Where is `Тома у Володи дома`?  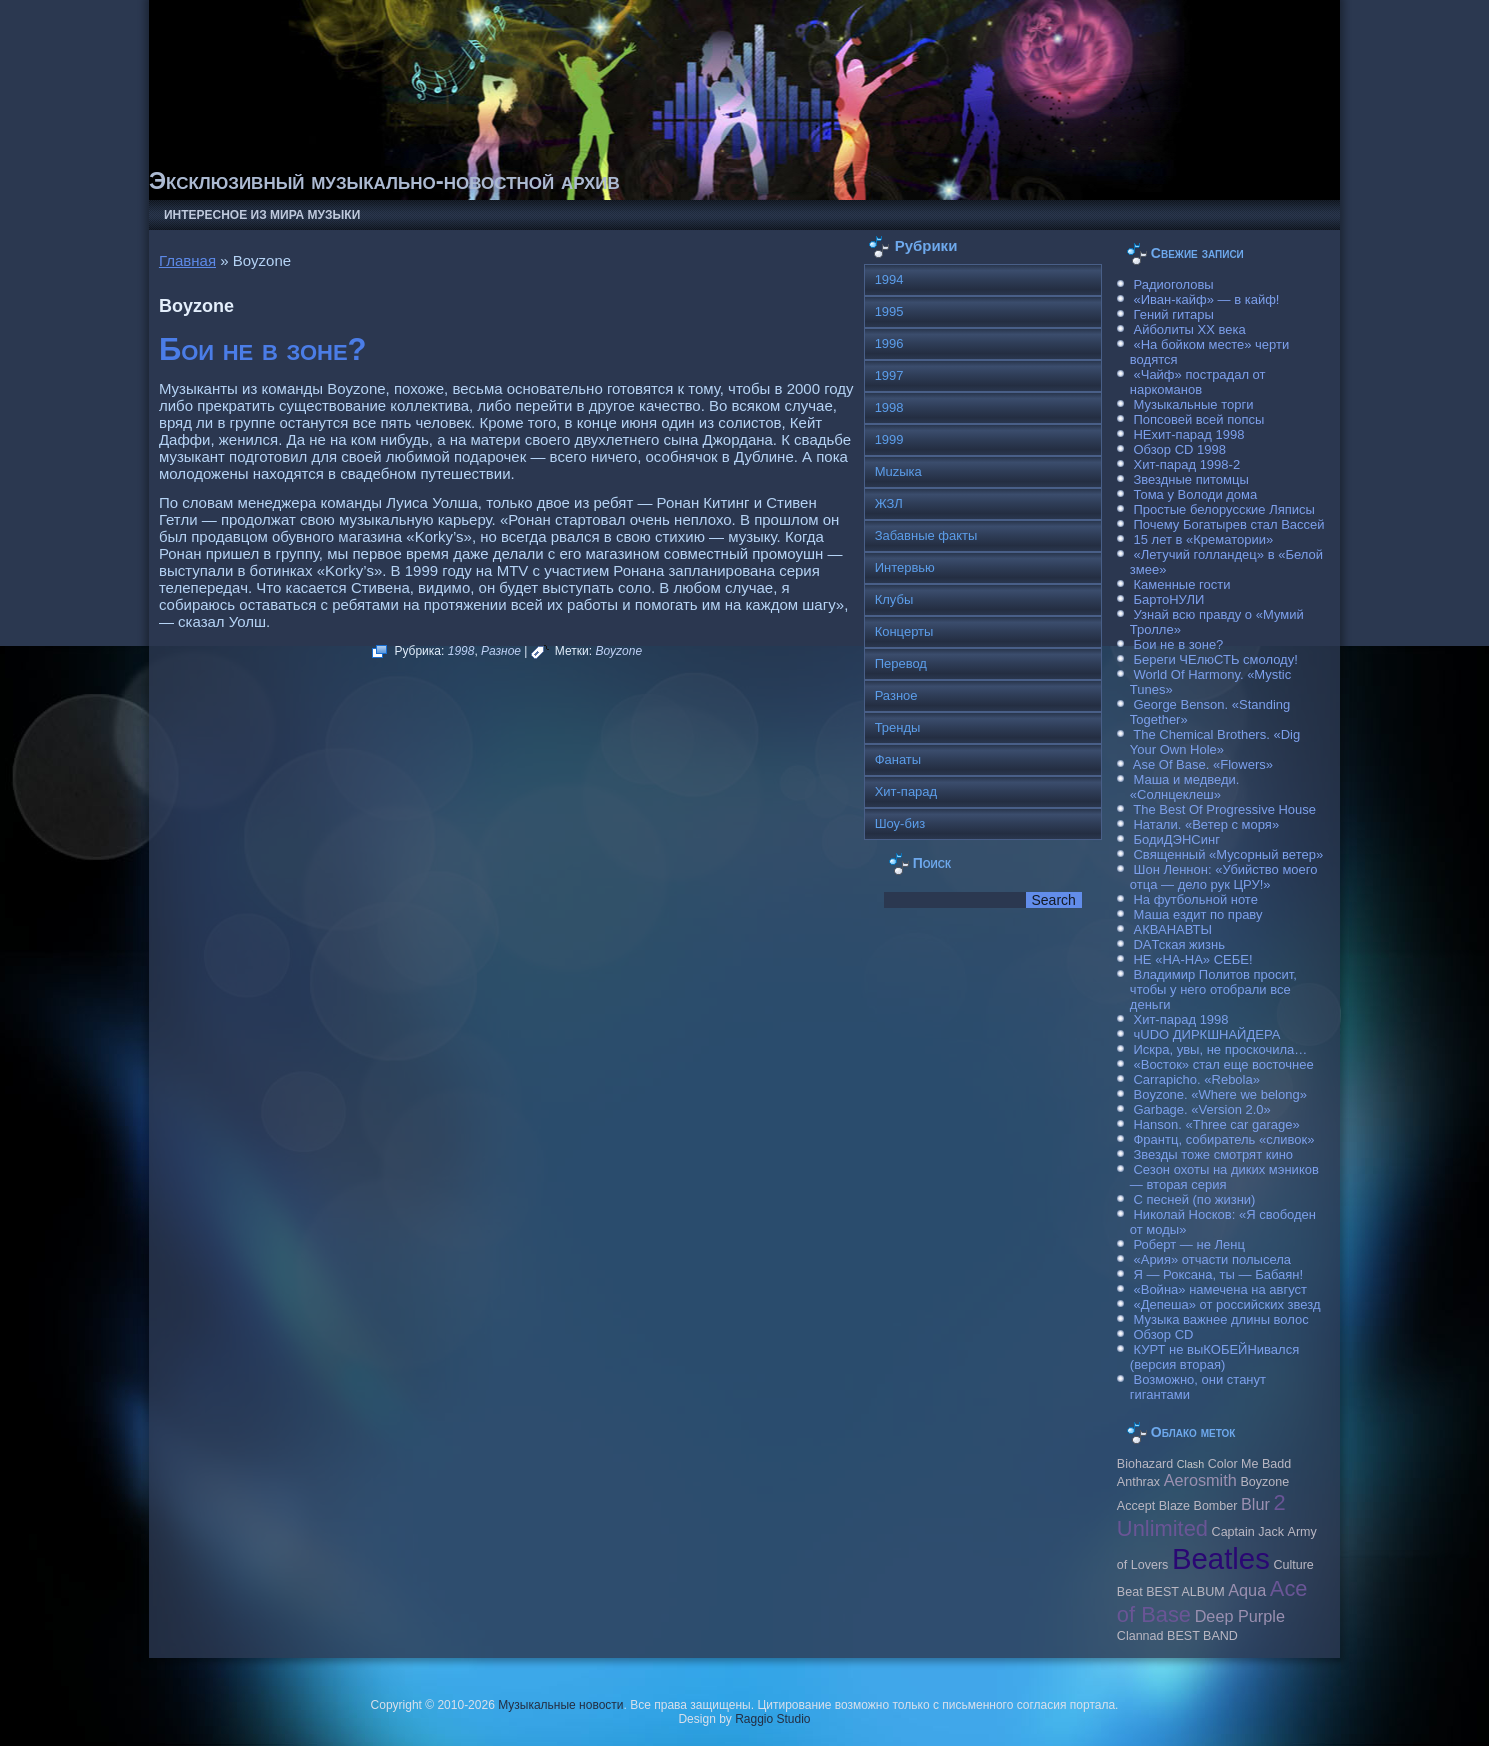
Тома у Володи дома is located at coordinates (1195, 494).